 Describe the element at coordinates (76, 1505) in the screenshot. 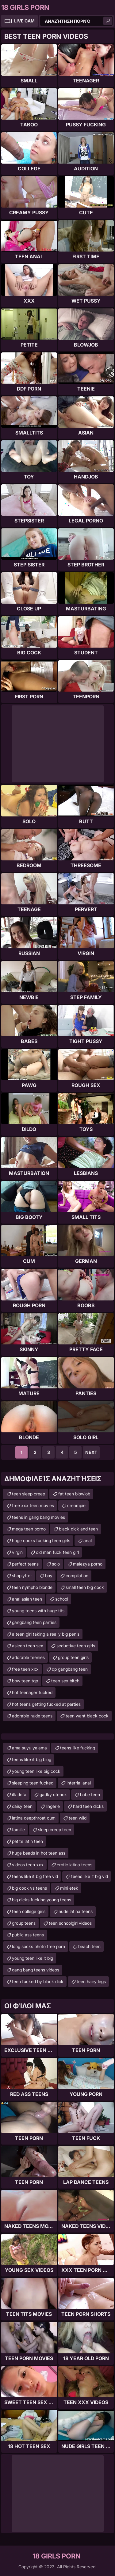

I see `creampie` at that location.